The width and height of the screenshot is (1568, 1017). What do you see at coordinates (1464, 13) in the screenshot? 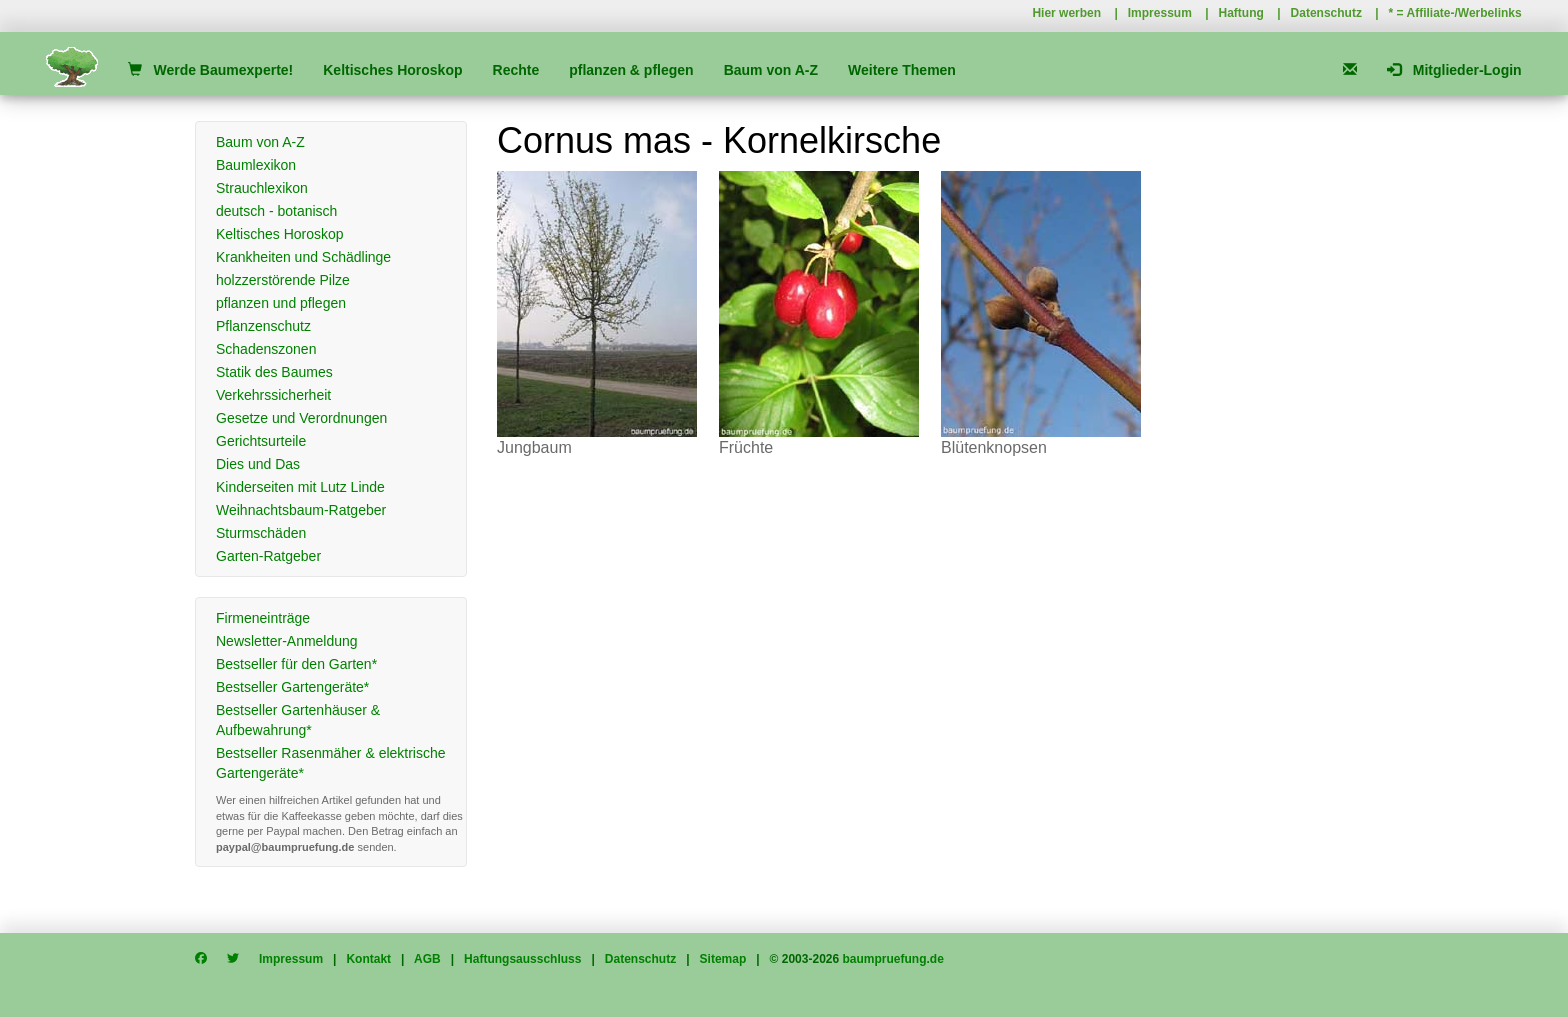
I see `Affiliate-/Werbelinks` at bounding box center [1464, 13].